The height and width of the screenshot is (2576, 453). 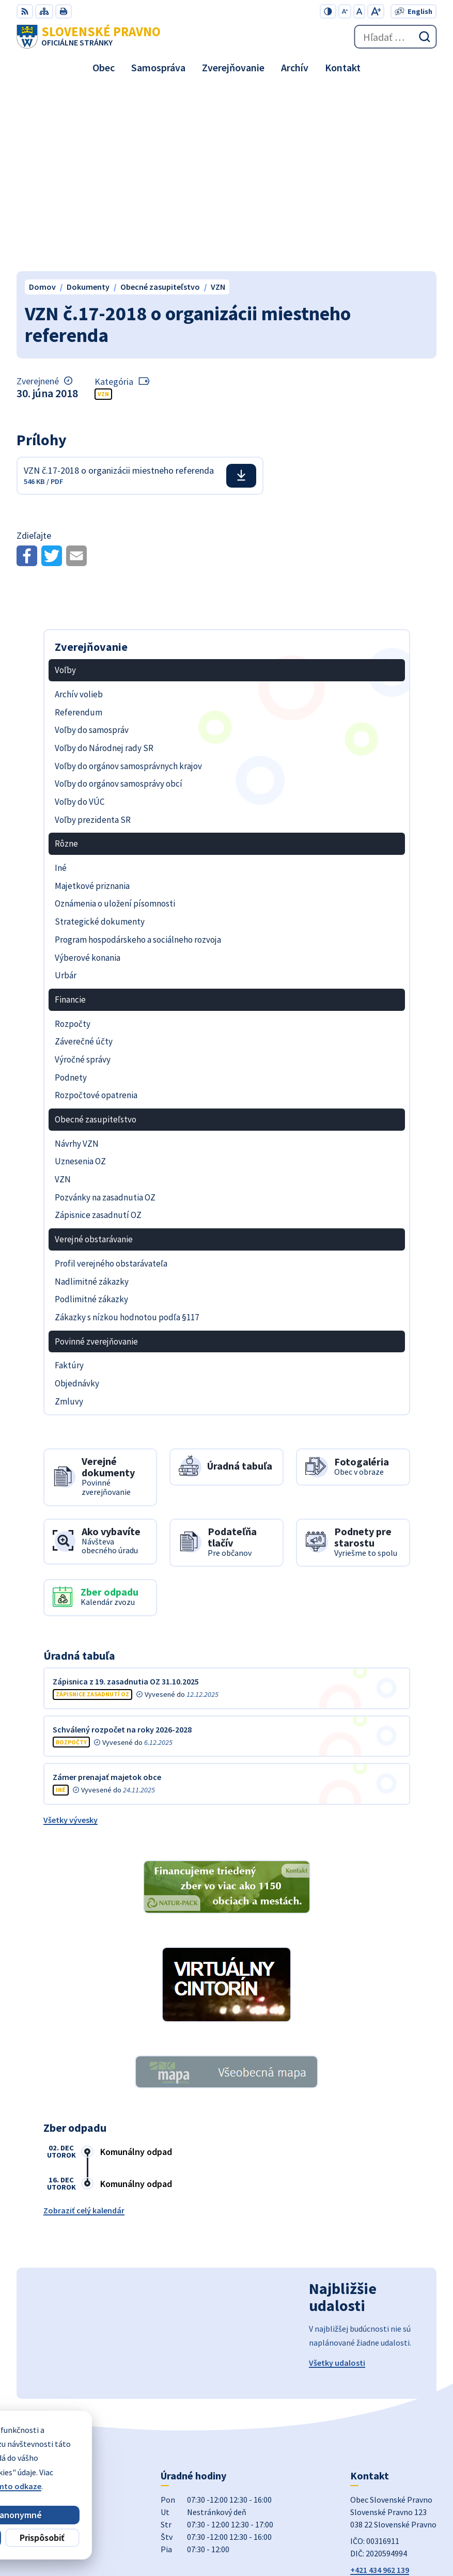 I want to click on [Logo Slovenské Pravno, prejsť na domovskú stránku.], so click(x=89, y=37).